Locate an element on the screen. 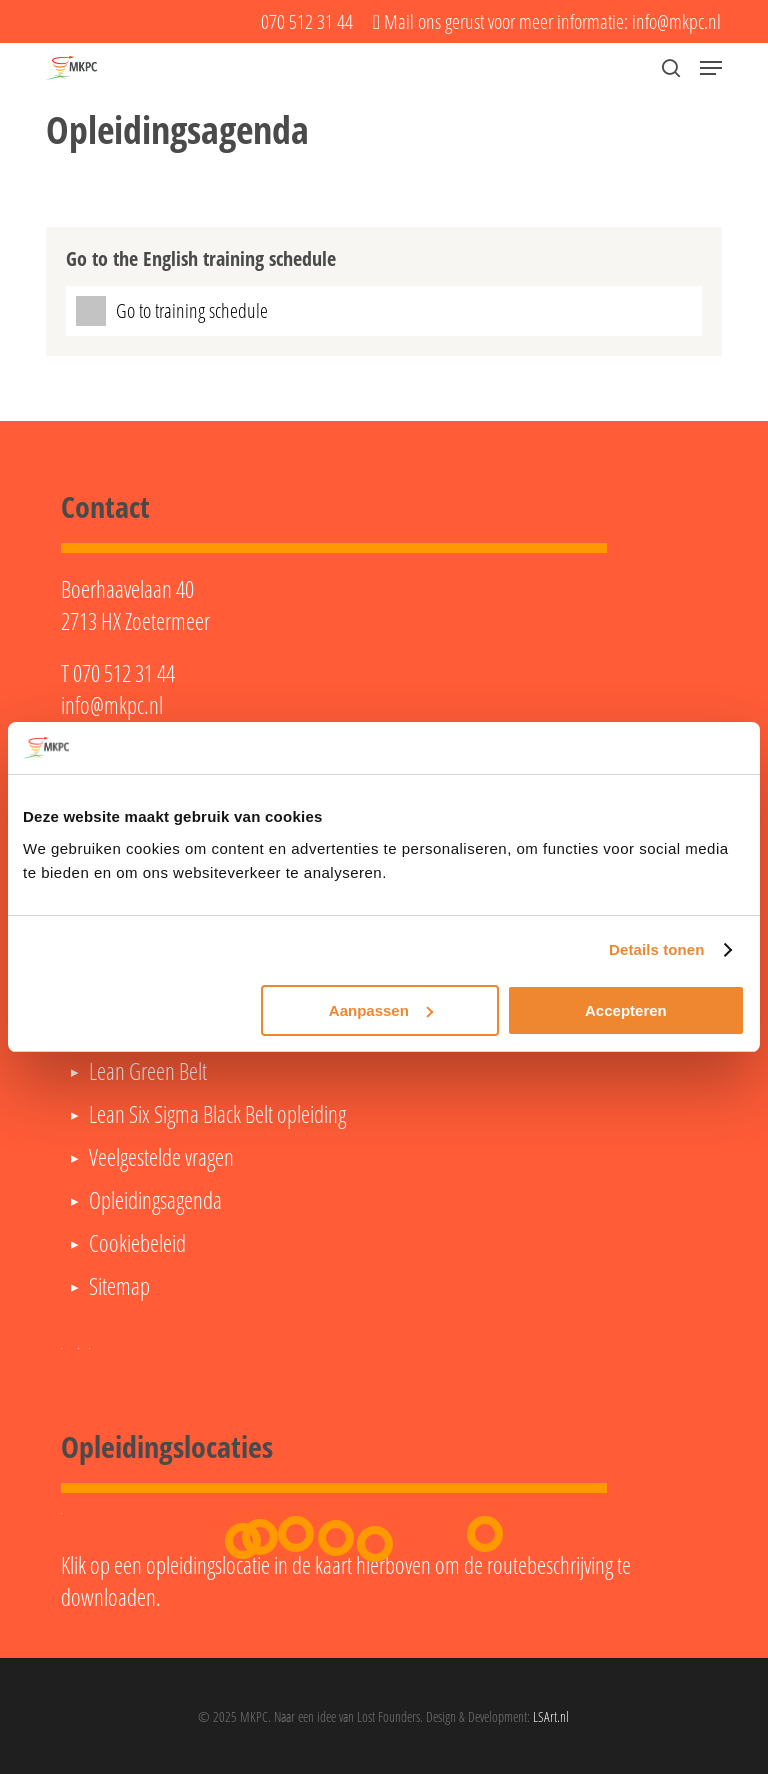  Accepteren is located at coordinates (626, 1010).